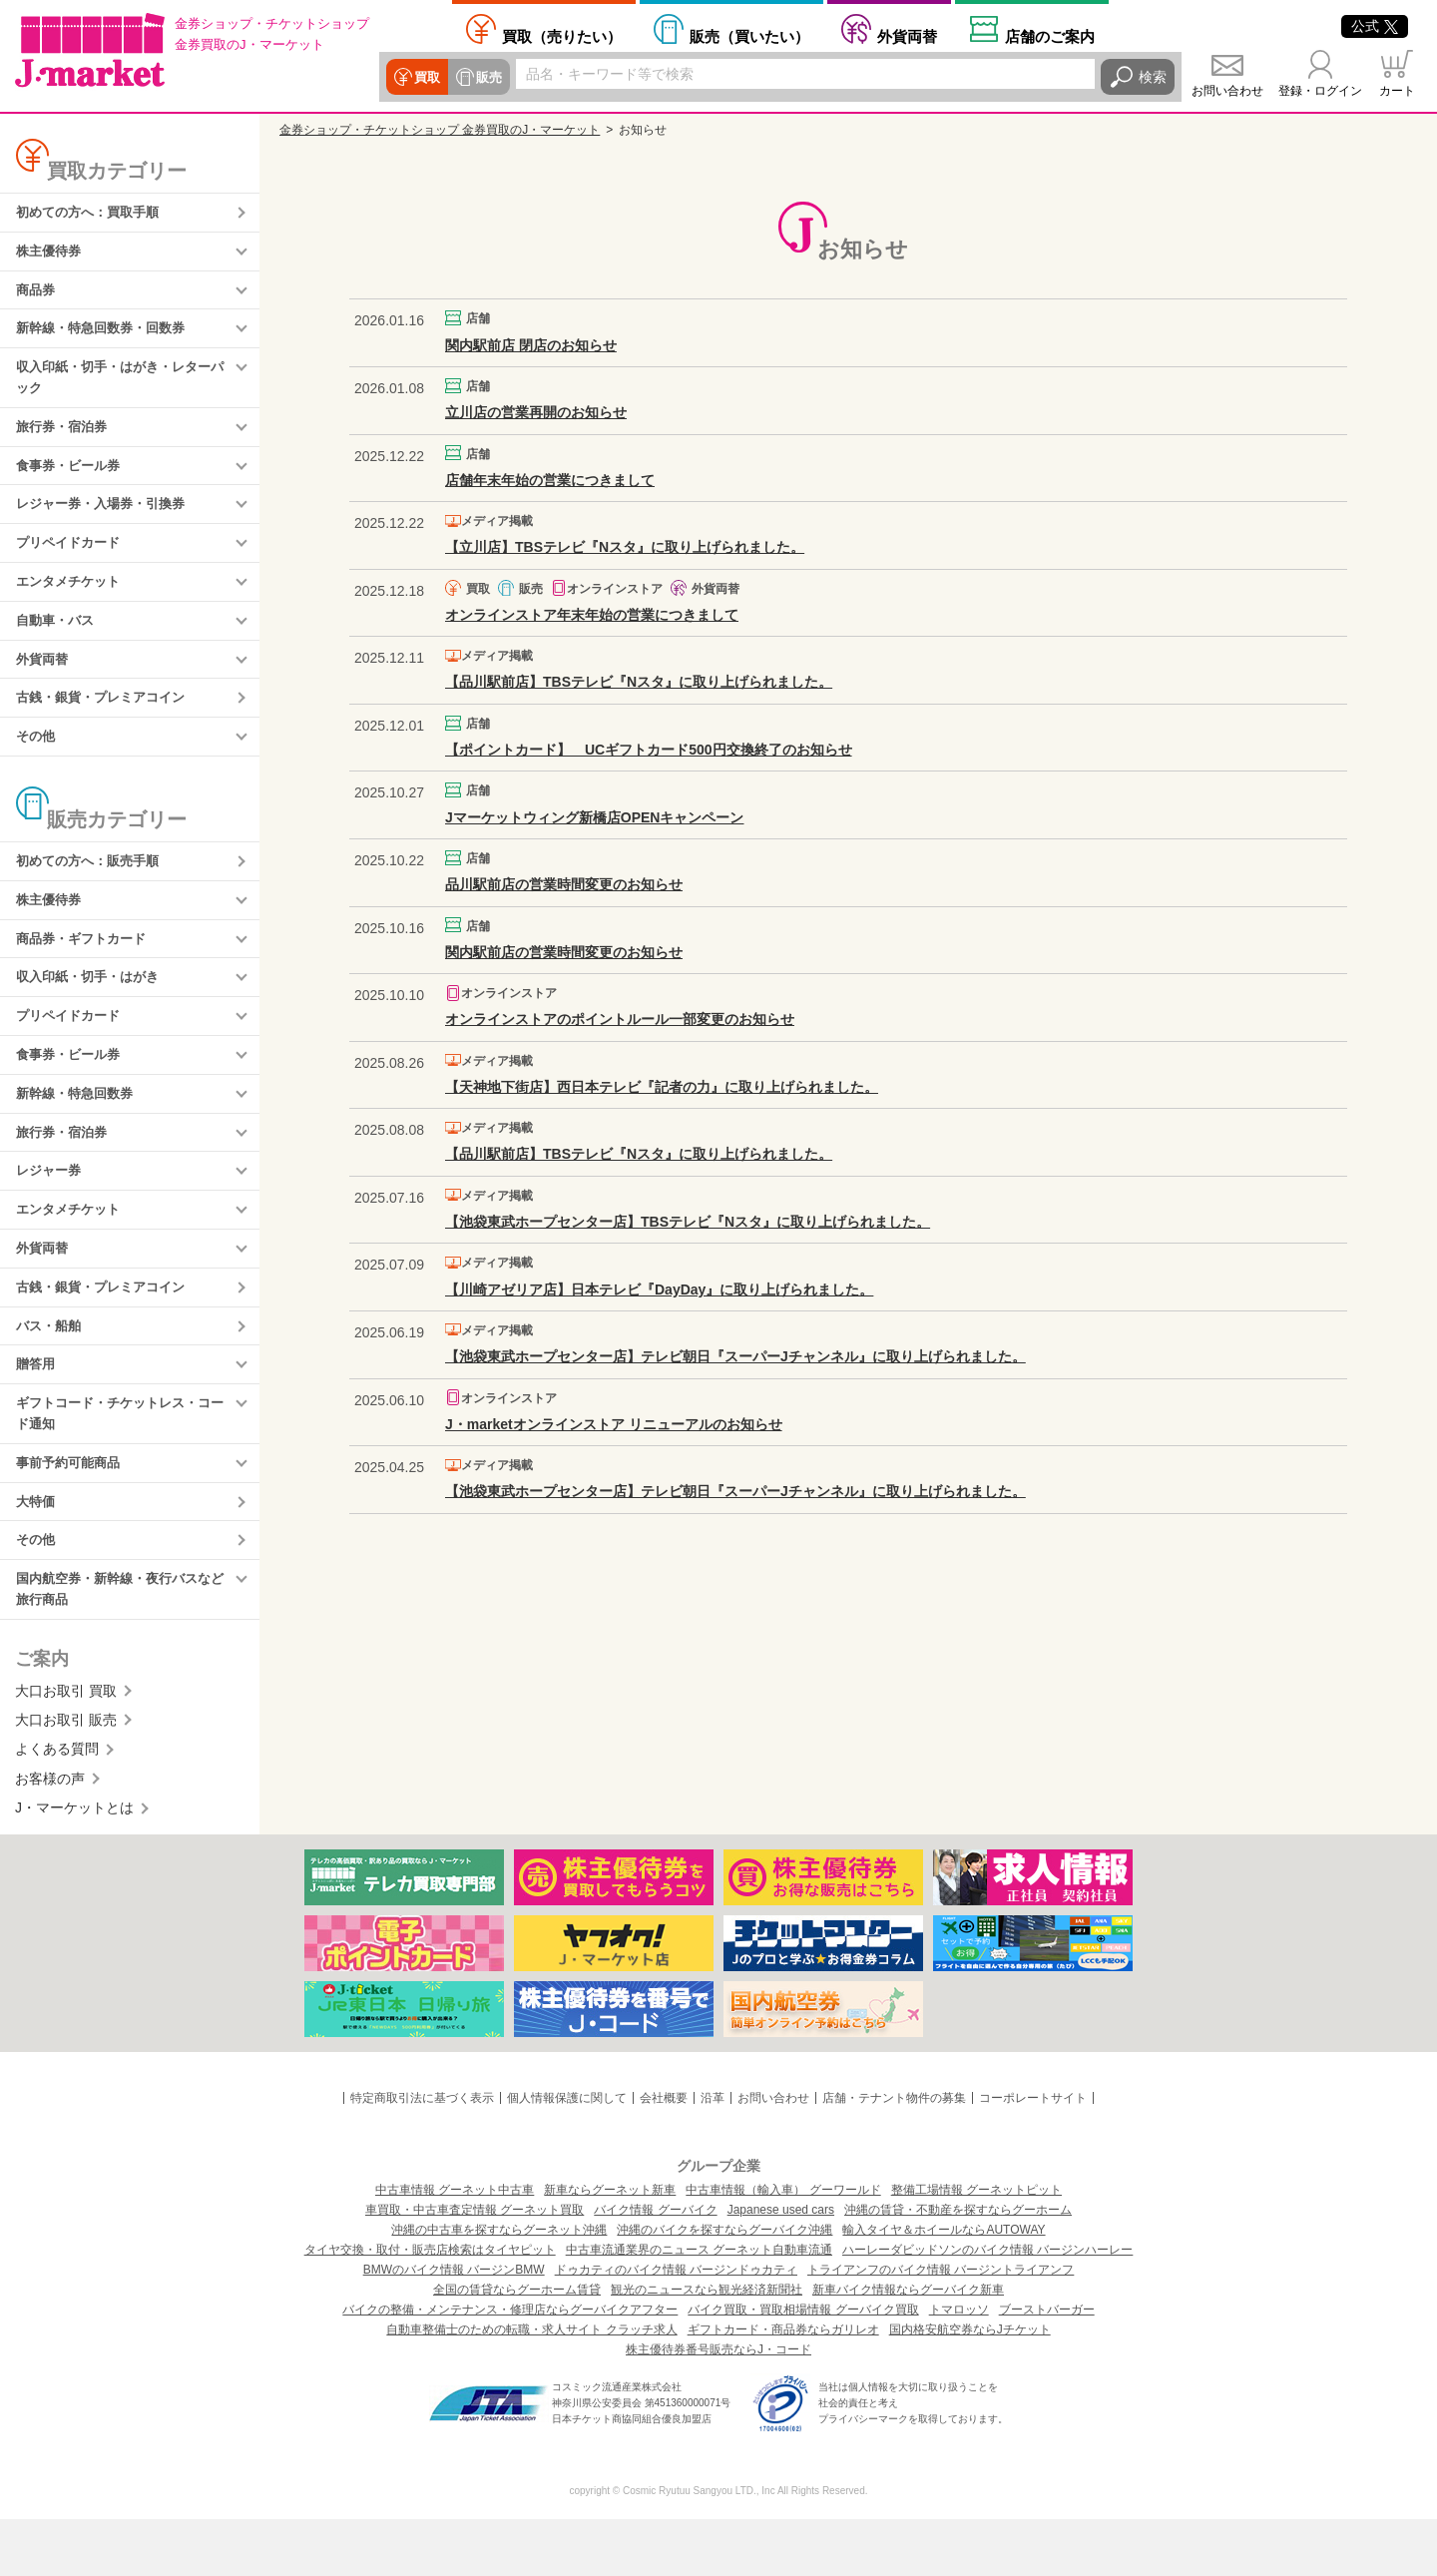 This screenshot has width=1437, height=2576. What do you see at coordinates (1153, 77) in the screenshot?
I see `検索` at bounding box center [1153, 77].